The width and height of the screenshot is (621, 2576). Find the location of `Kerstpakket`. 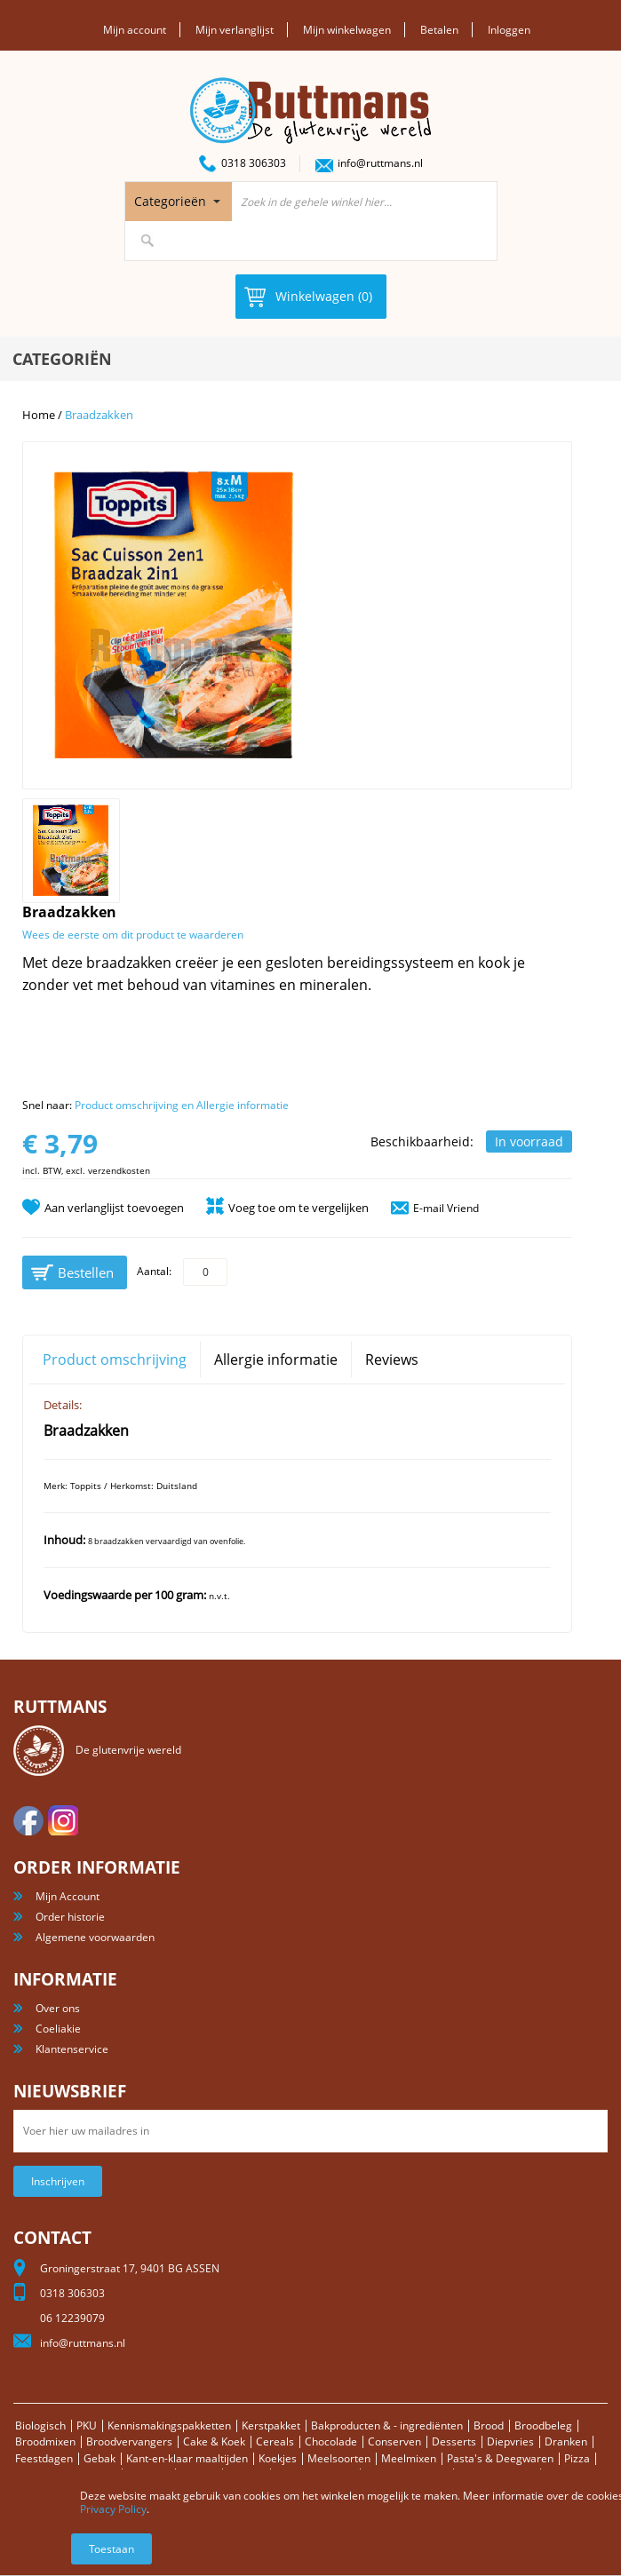

Kerstpakket is located at coordinates (271, 2425).